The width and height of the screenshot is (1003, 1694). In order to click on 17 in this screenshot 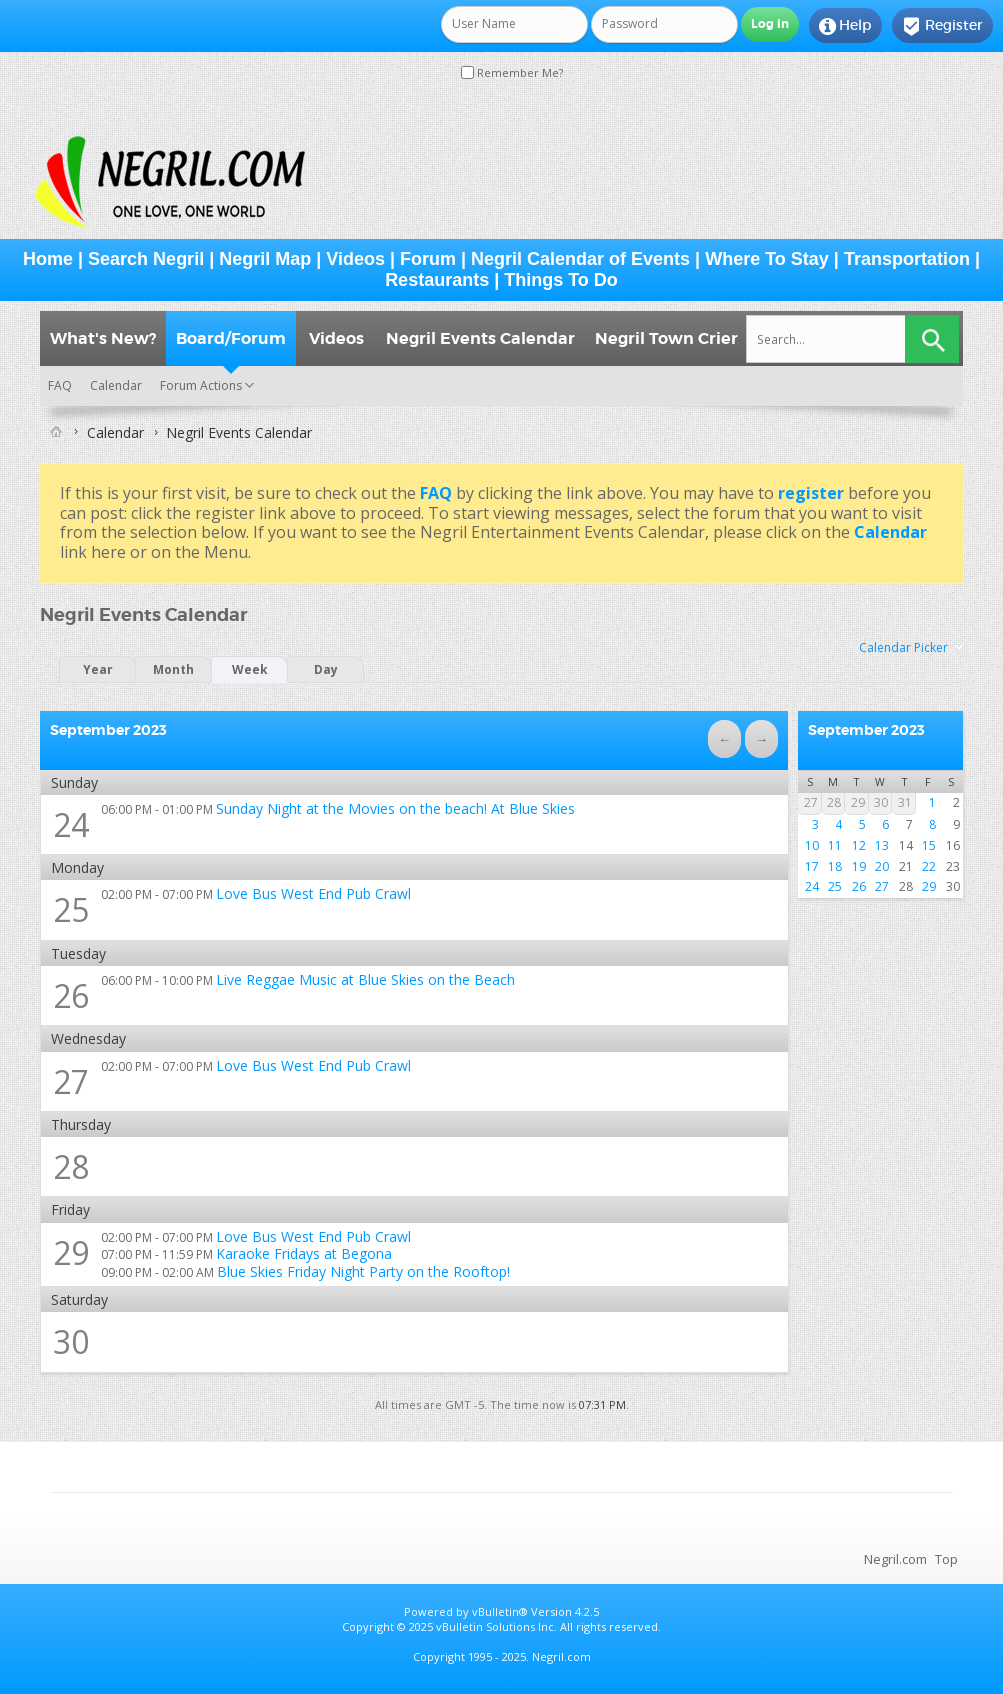, I will do `click(812, 866)`.